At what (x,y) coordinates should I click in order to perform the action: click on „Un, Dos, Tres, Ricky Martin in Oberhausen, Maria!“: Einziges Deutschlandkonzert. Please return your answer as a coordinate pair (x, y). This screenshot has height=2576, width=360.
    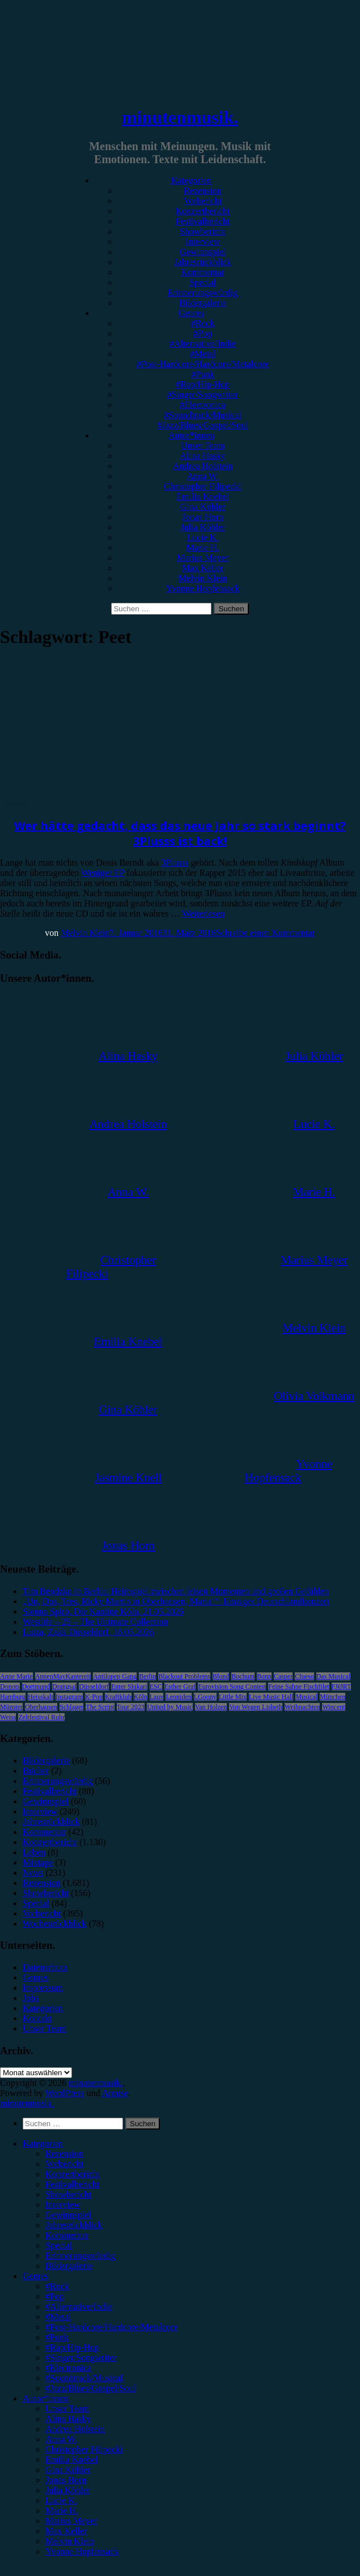
    Looking at the image, I should click on (176, 1601).